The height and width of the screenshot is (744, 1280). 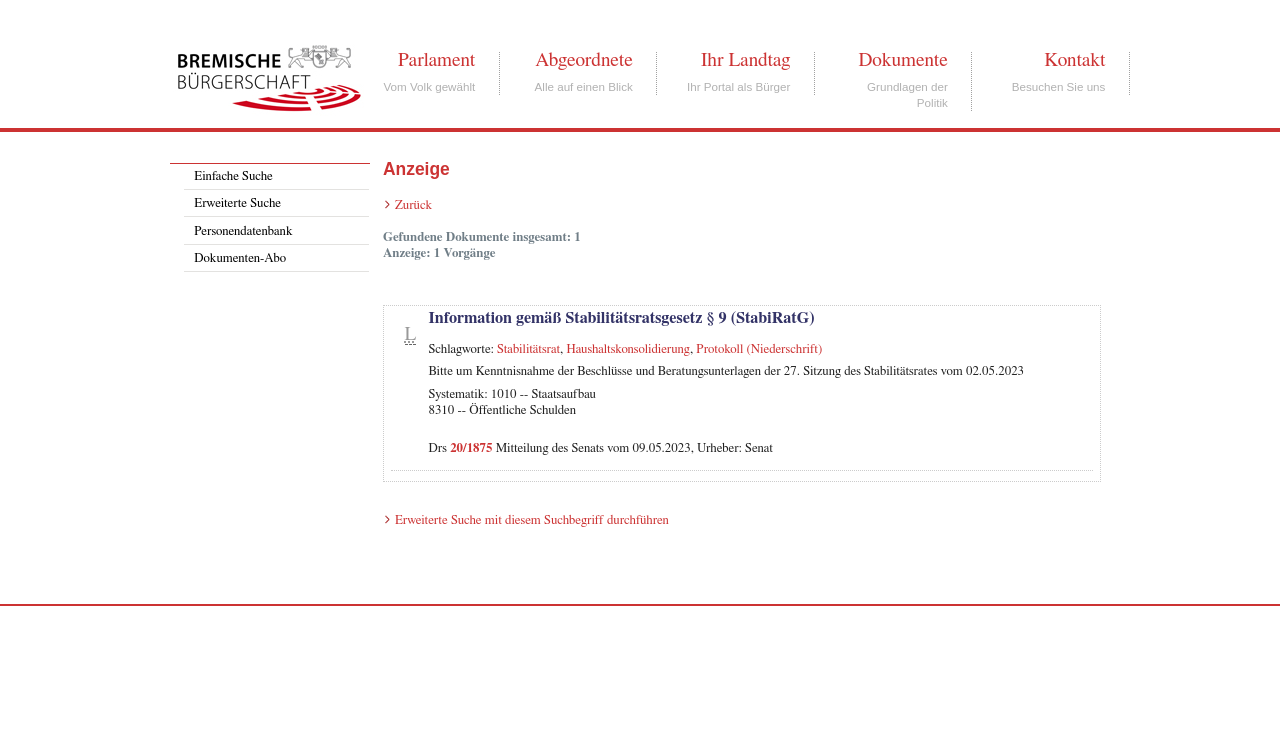 What do you see at coordinates (436, 60) in the screenshot?
I see `Parlament` at bounding box center [436, 60].